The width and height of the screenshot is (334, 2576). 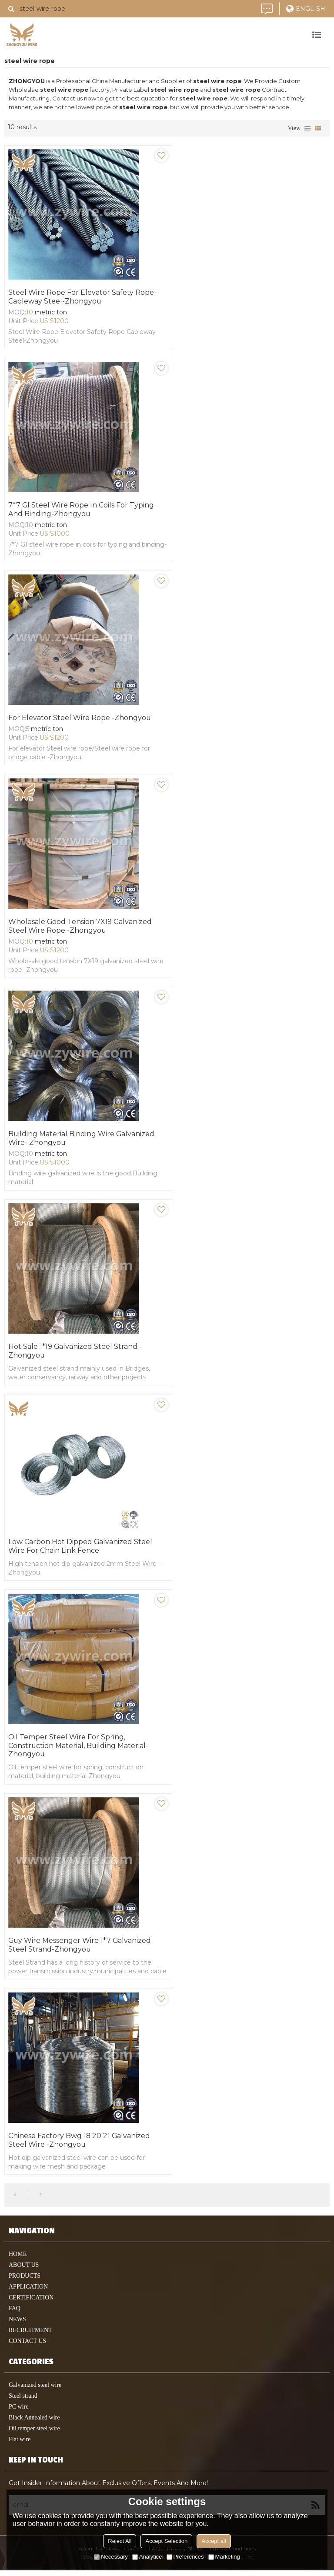 What do you see at coordinates (17, 2325) in the screenshot?
I see `News` at bounding box center [17, 2325].